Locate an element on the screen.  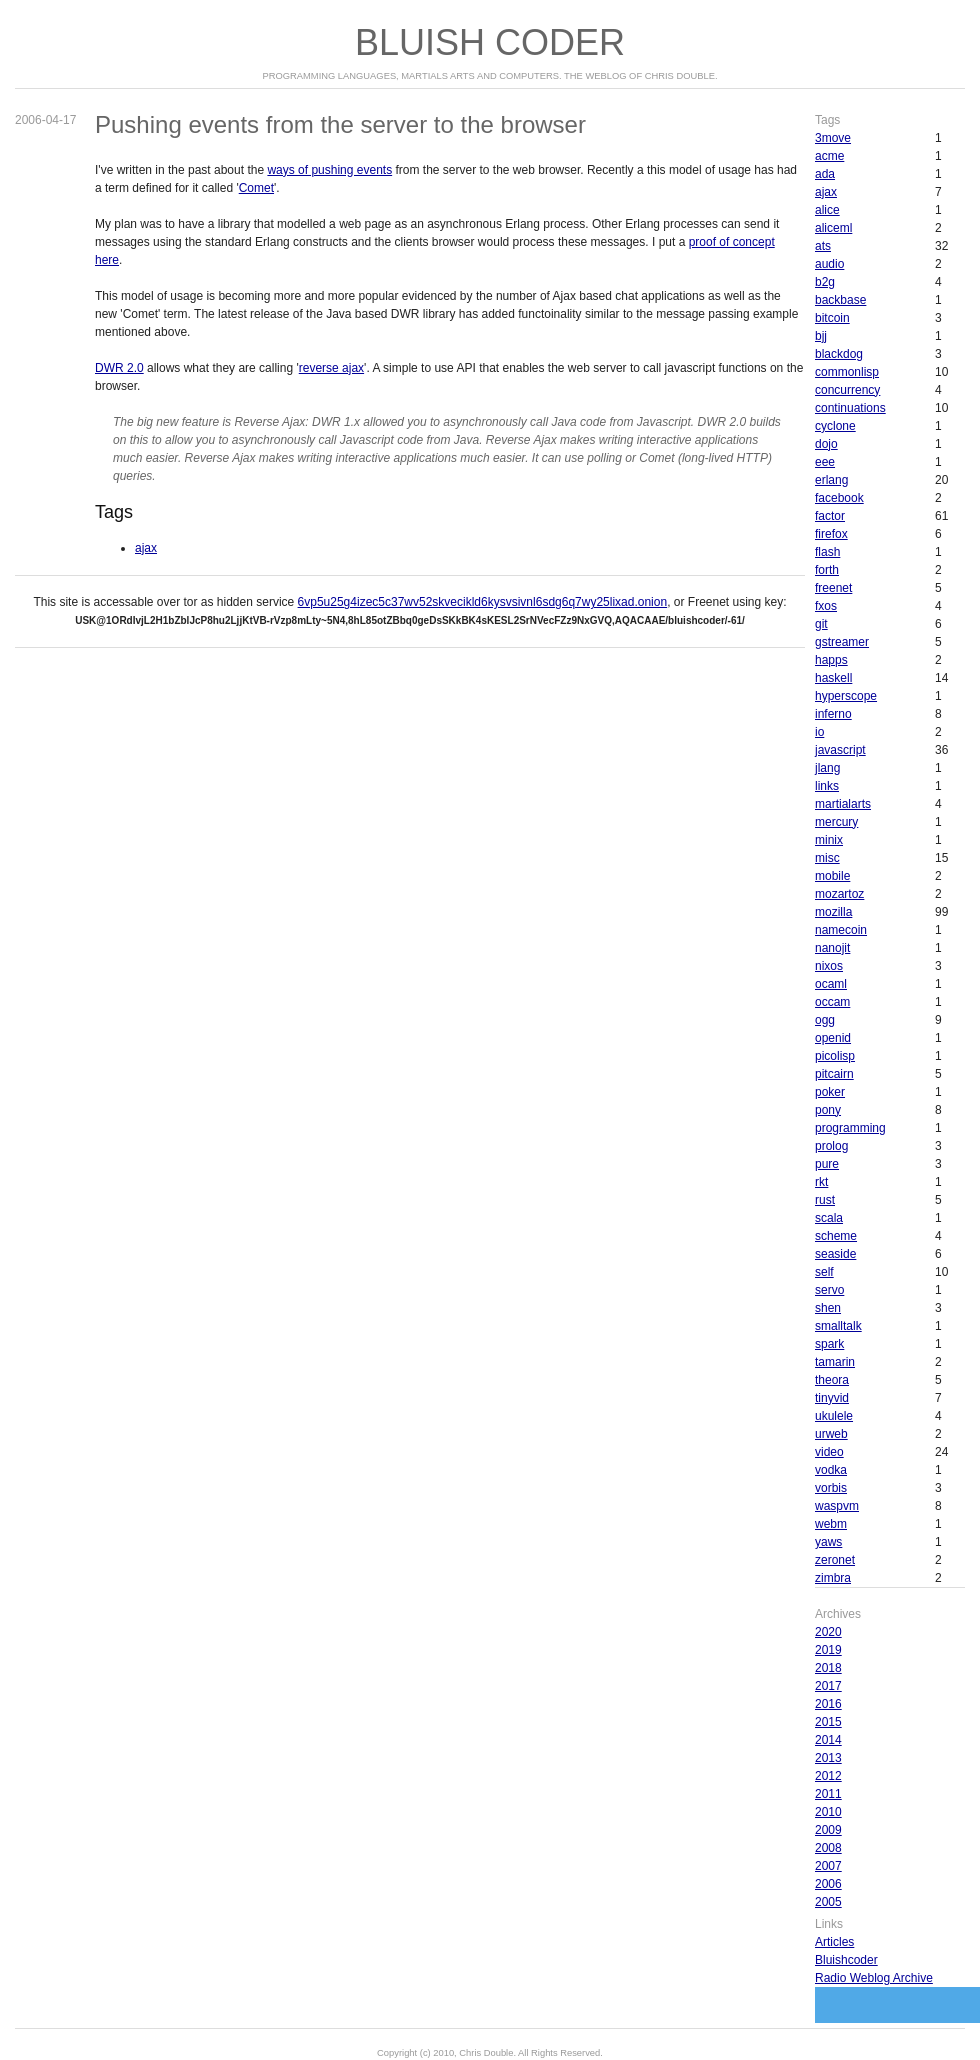
blackdog is located at coordinates (839, 354).